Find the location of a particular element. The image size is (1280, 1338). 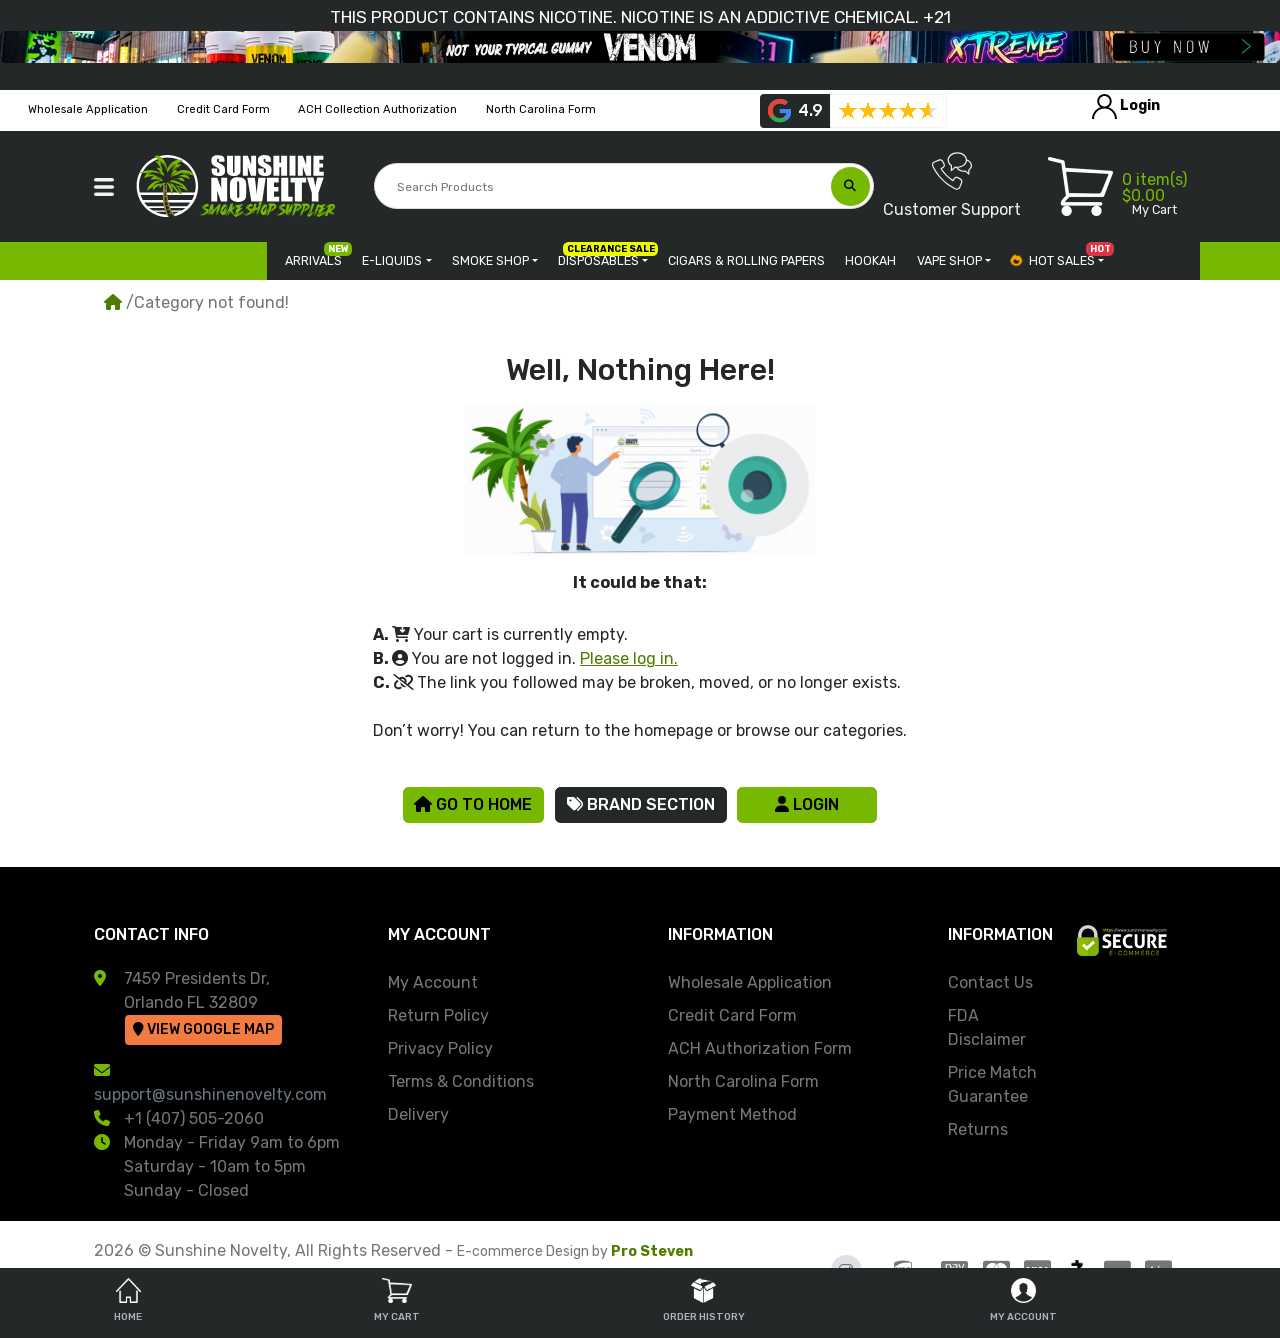

+1 (407) 505-2060 is located at coordinates (194, 1118).